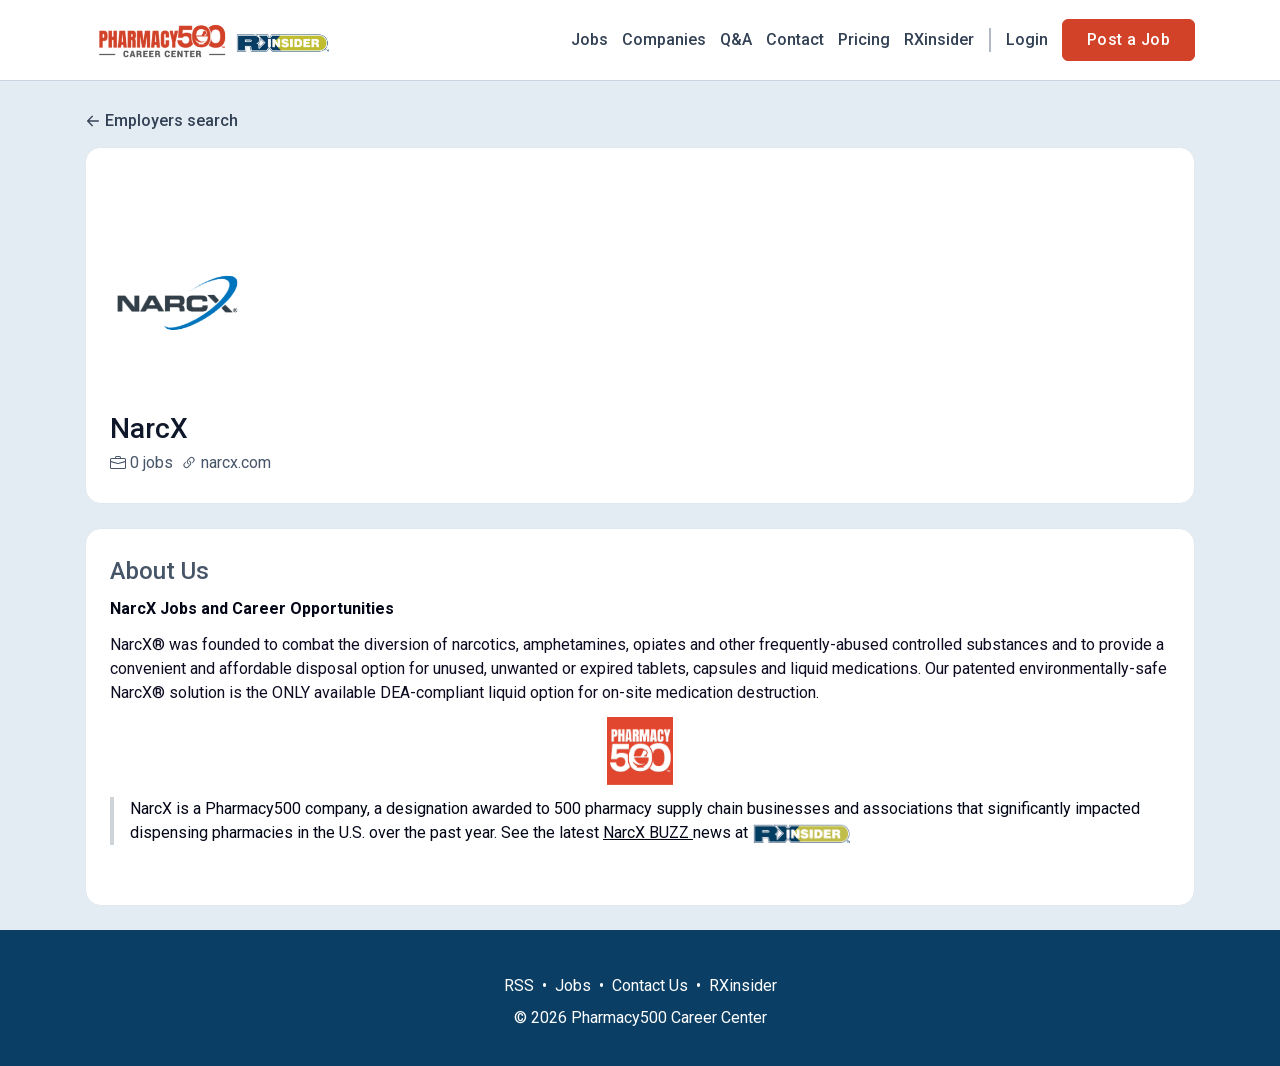 Image resolution: width=1280 pixels, height=1066 pixels. I want to click on Pricing, so click(864, 39).